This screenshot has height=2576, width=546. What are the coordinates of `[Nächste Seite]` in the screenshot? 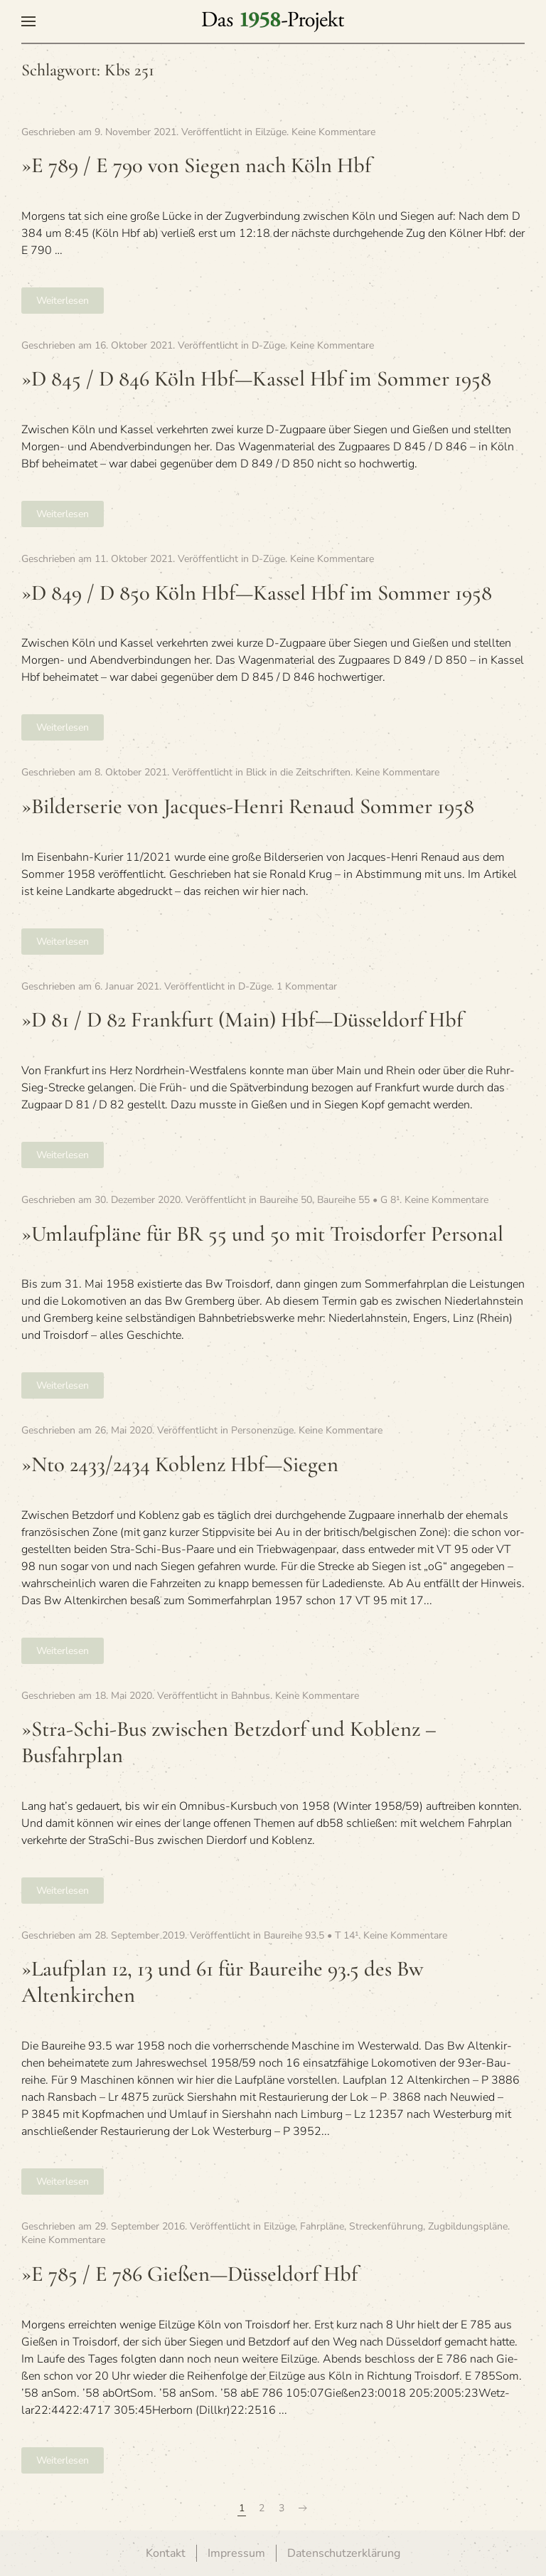 It's located at (303, 2508).